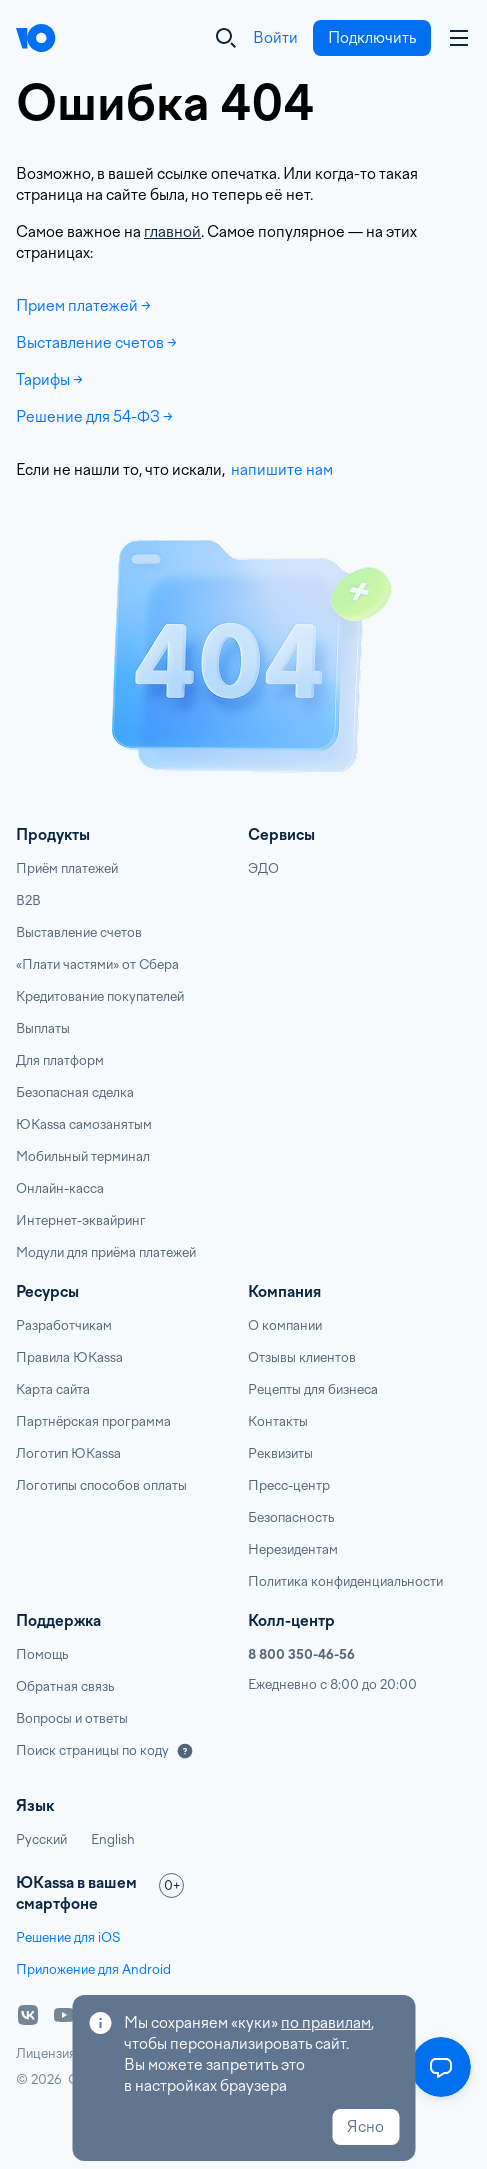  I want to click on [Открыть меню], so click(441, 2067).